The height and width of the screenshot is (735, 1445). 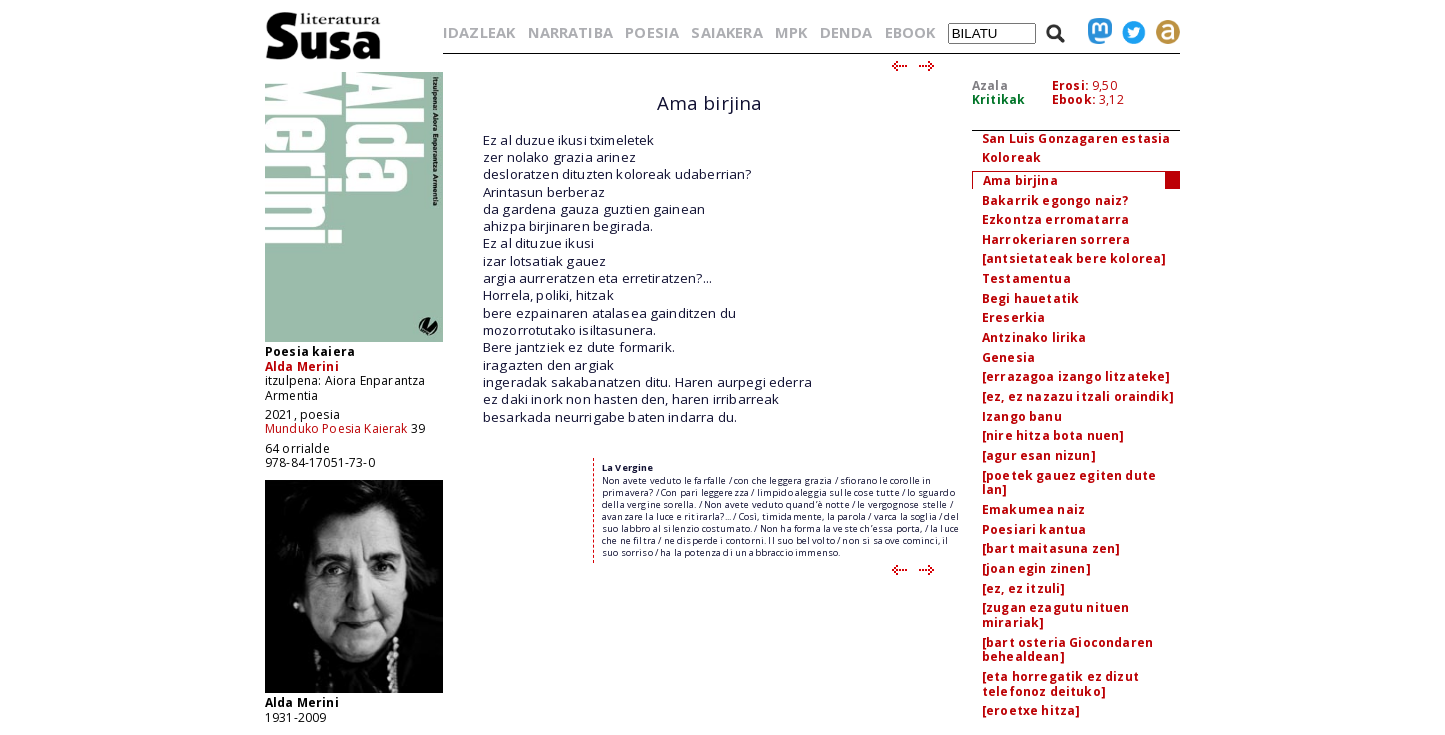 I want to click on Ama birjina, so click(x=1020, y=180).